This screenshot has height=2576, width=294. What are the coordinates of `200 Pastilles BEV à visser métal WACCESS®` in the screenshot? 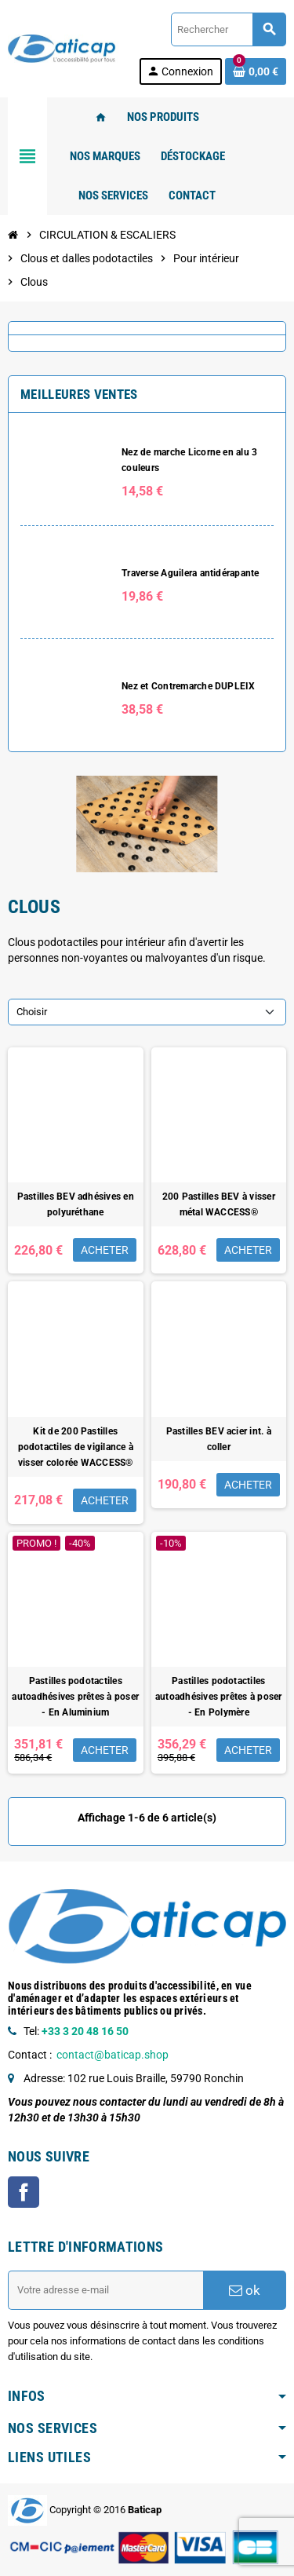 It's located at (218, 1204).